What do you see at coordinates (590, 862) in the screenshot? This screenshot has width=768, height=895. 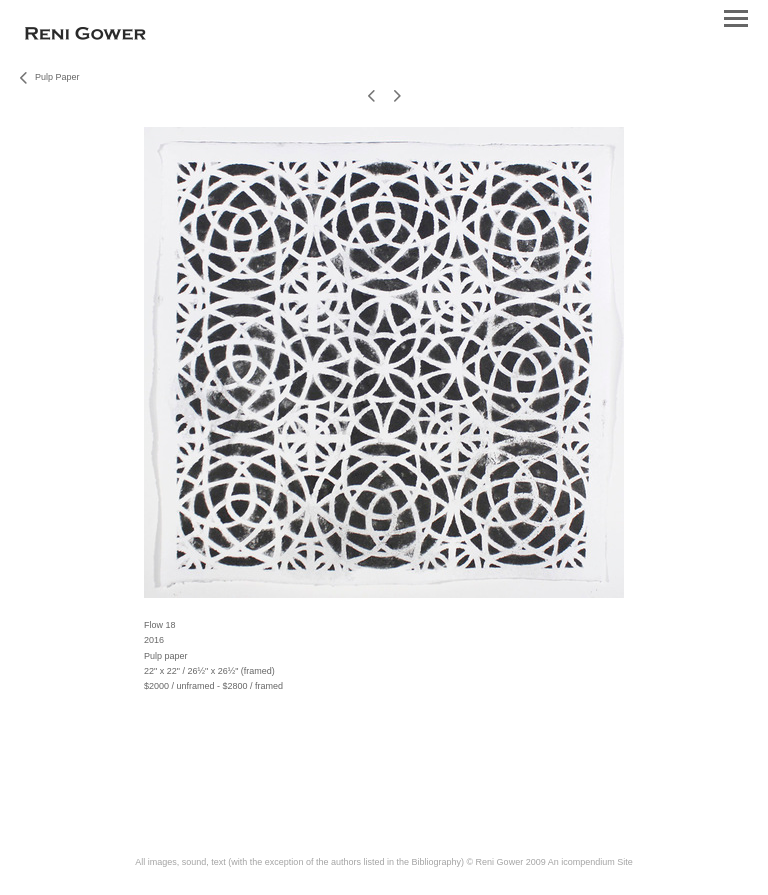 I see `An icompendium Site` at bounding box center [590, 862].